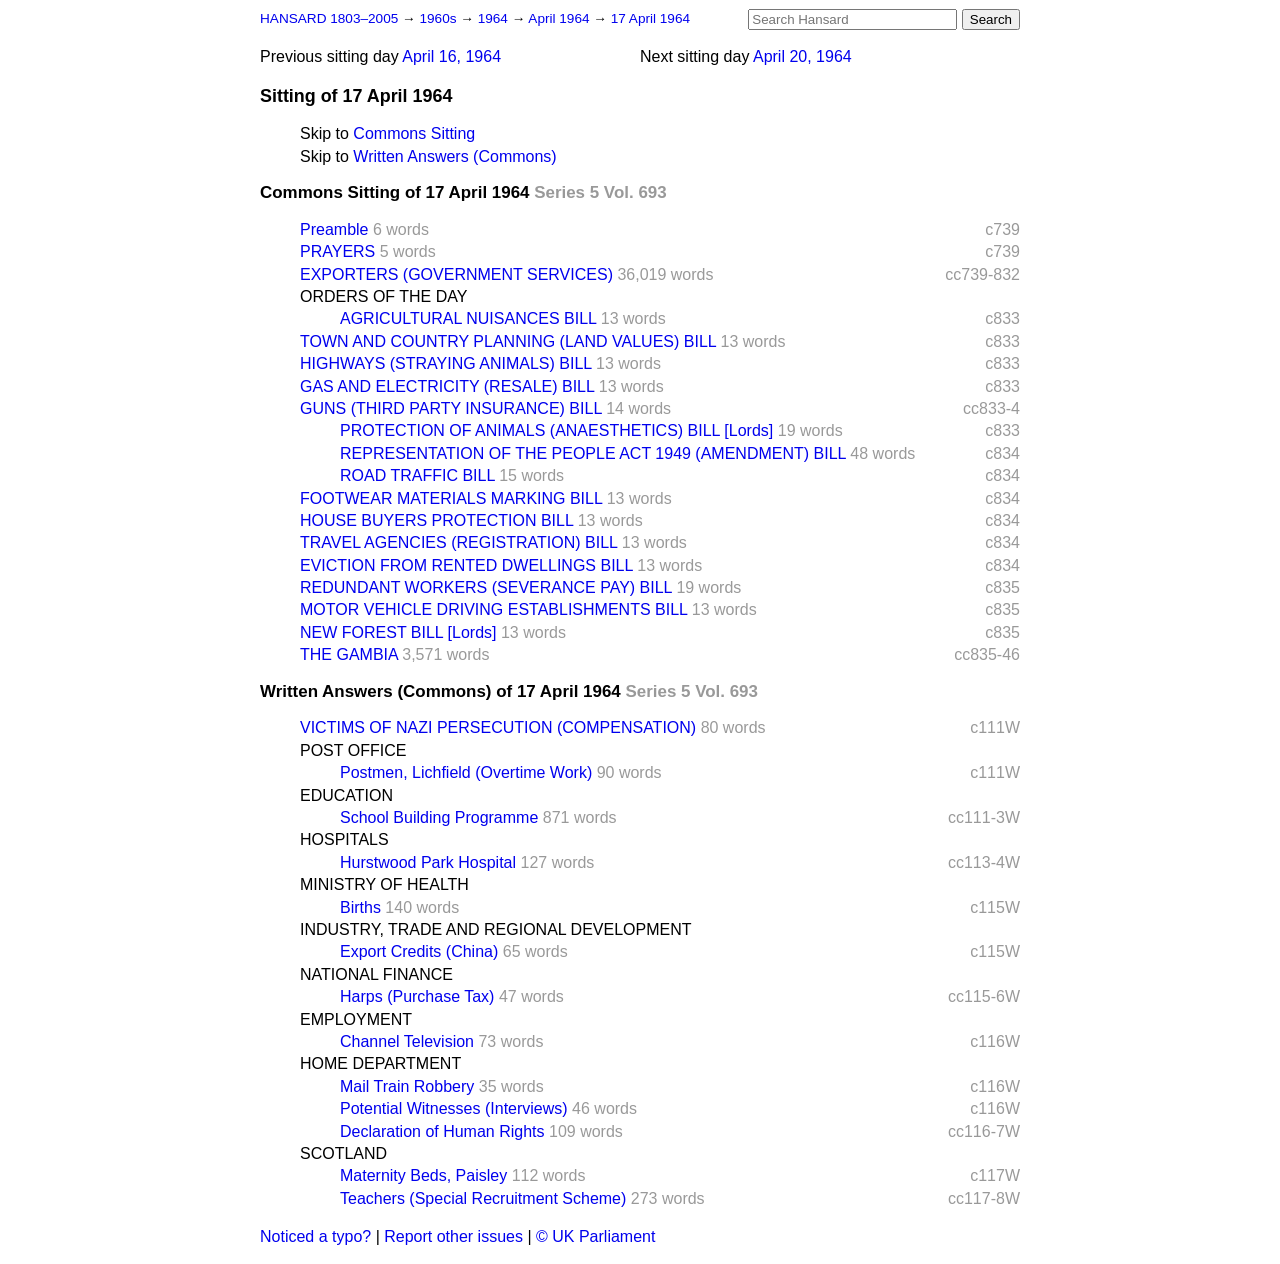 This screenshot has width=1280, height=1264. Describe the element at coordinates (315, 1236) in the screenshot. I see `Noticed a typo?` at that location.